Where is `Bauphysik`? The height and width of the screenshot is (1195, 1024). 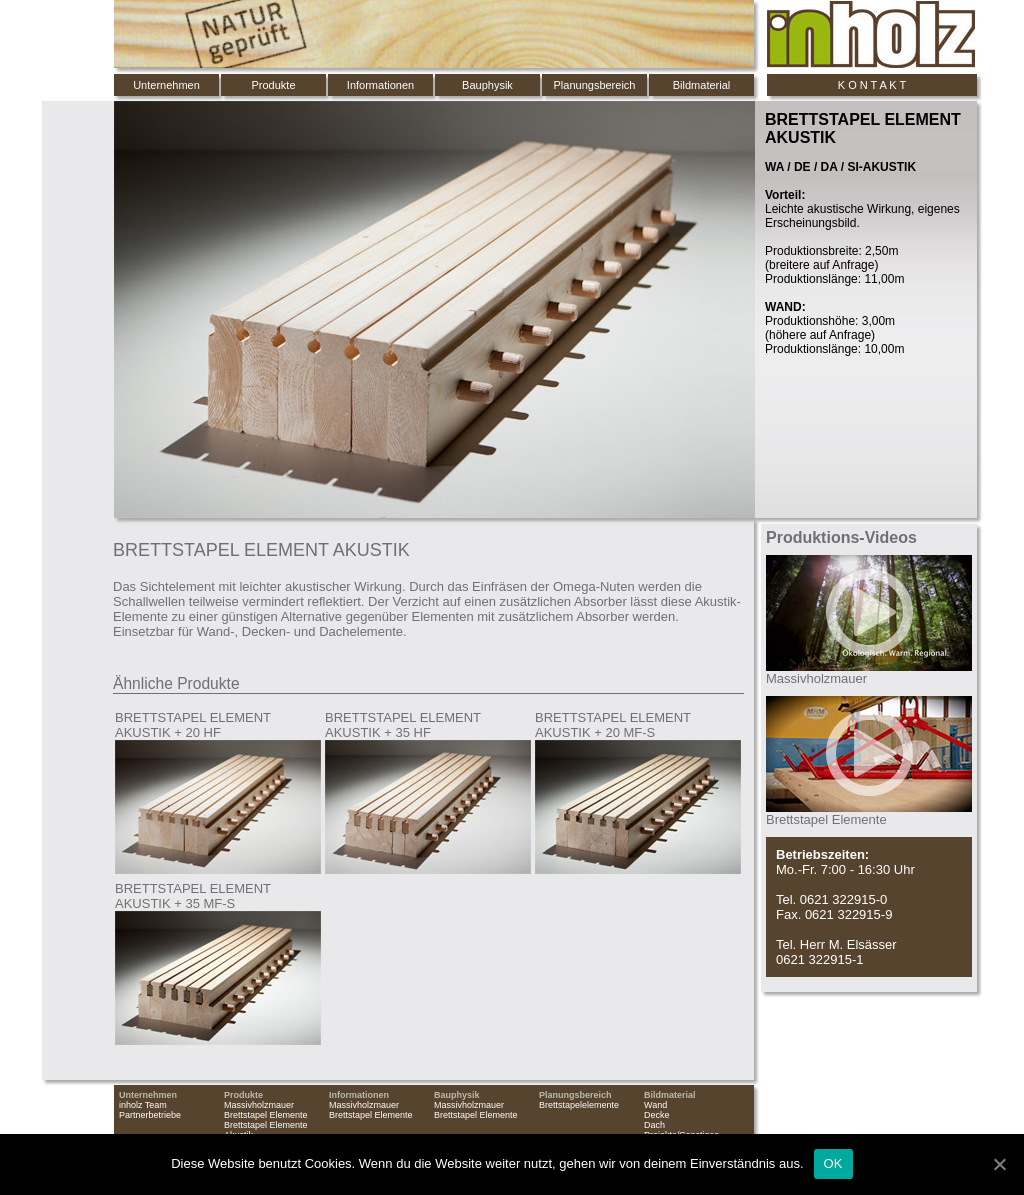 Bauphysik is located at coordinates (487, 85).